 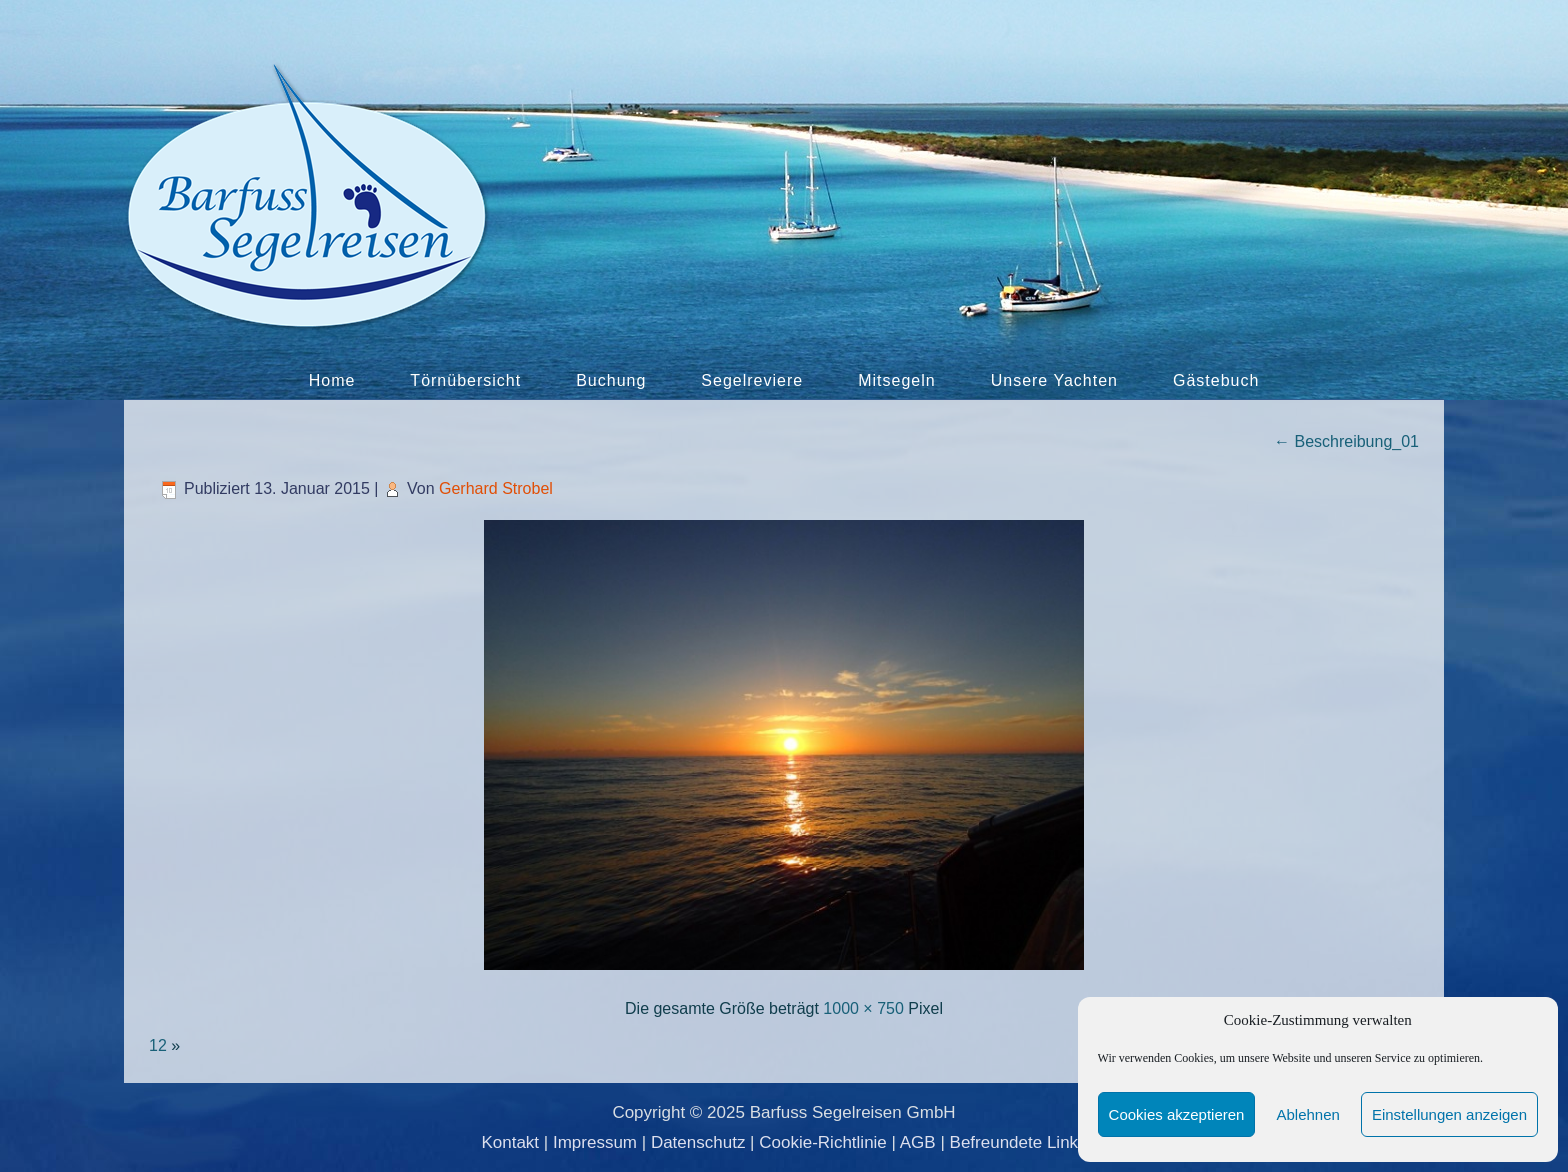 I want to click on AGB, so click(x=918, y=1142).